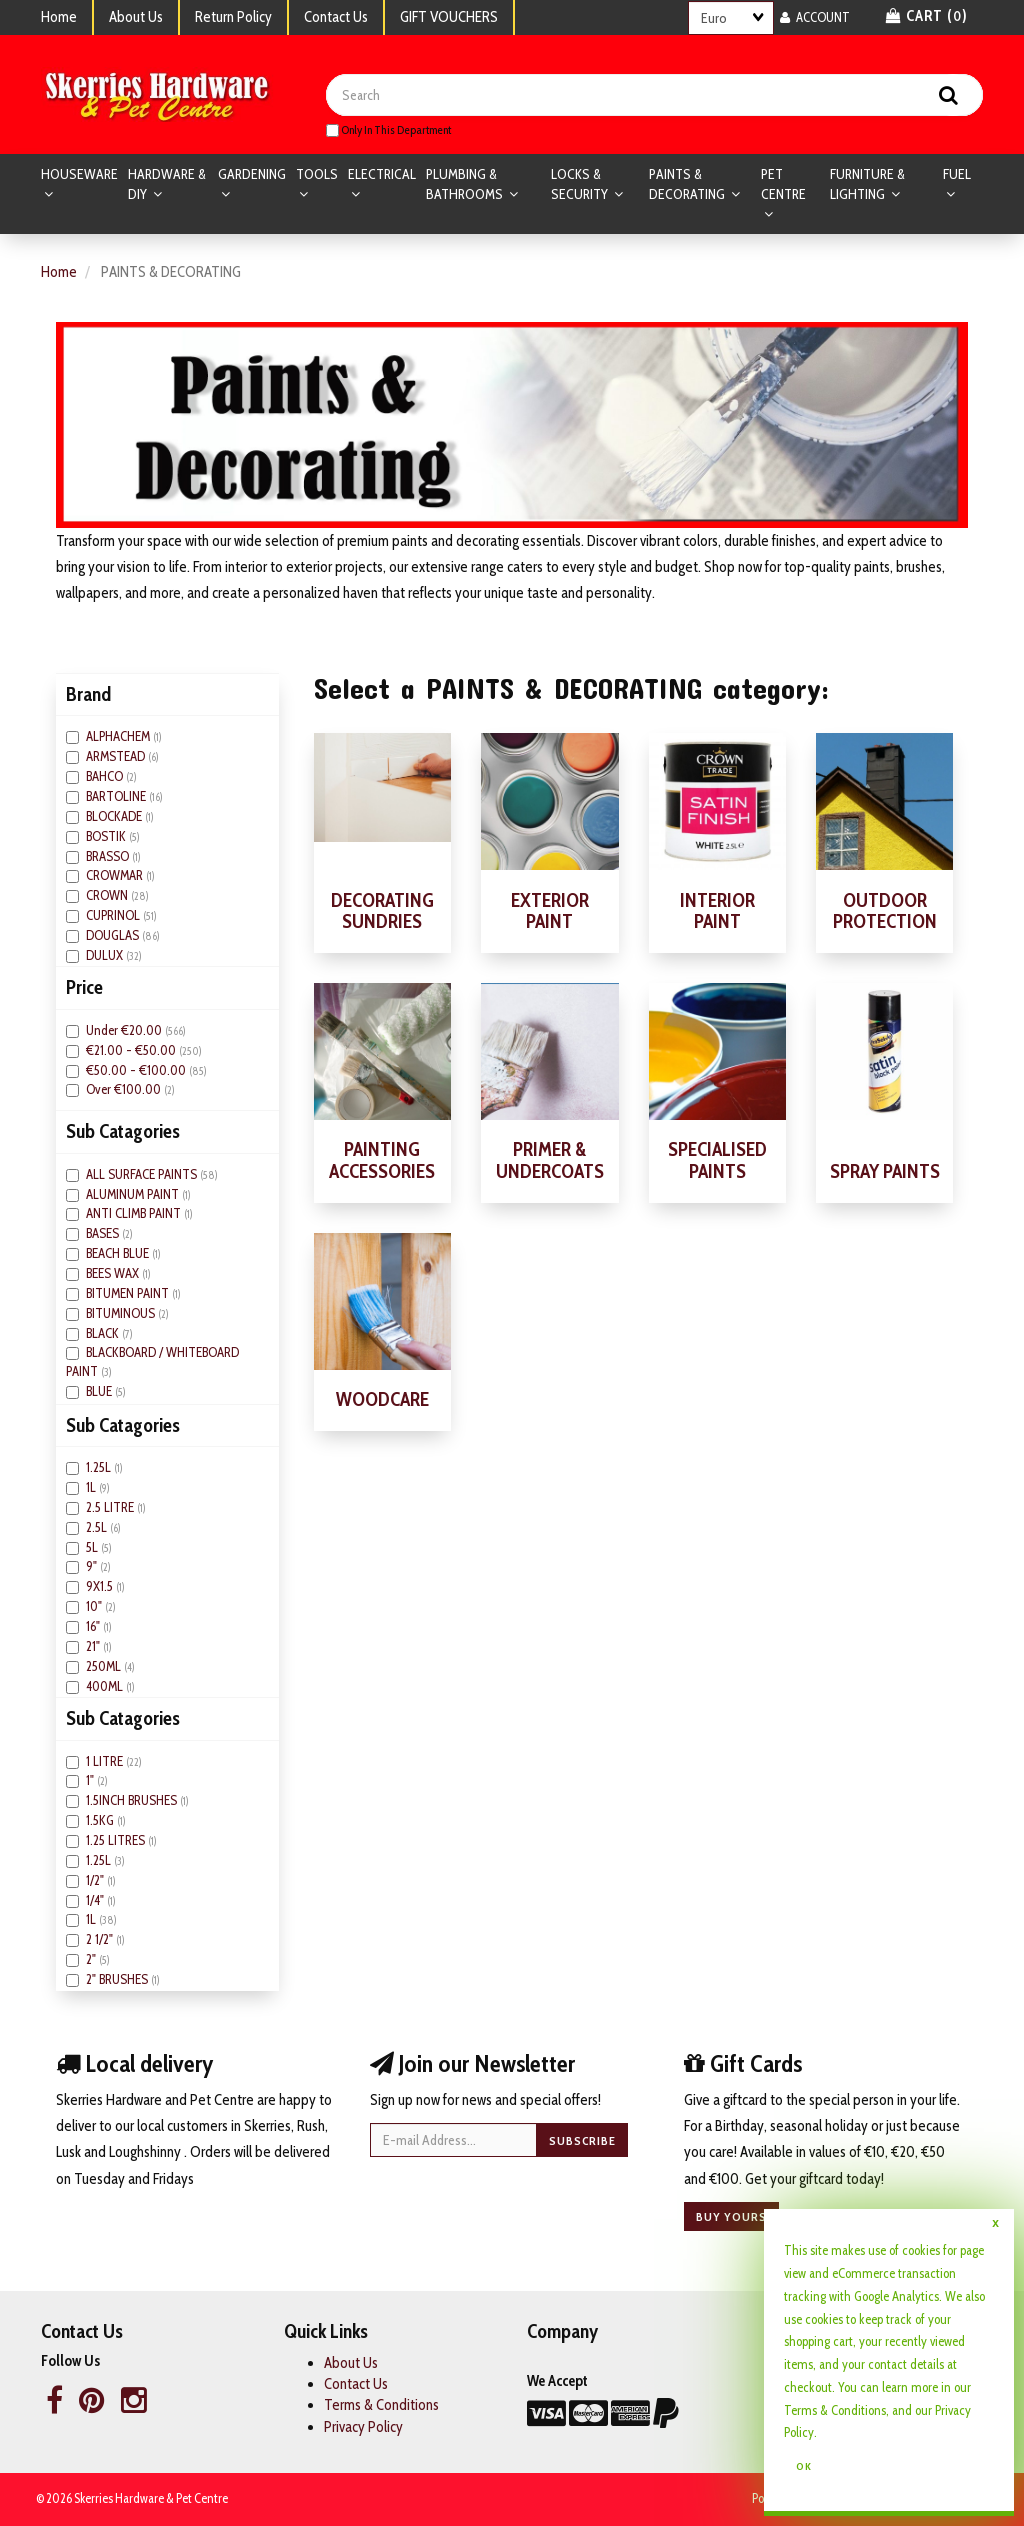 This screenshot has width=1024, height=2526. Describe the element at coordinates (117, 757) in the screenshot. I see `ARMSTEAD` at that location.